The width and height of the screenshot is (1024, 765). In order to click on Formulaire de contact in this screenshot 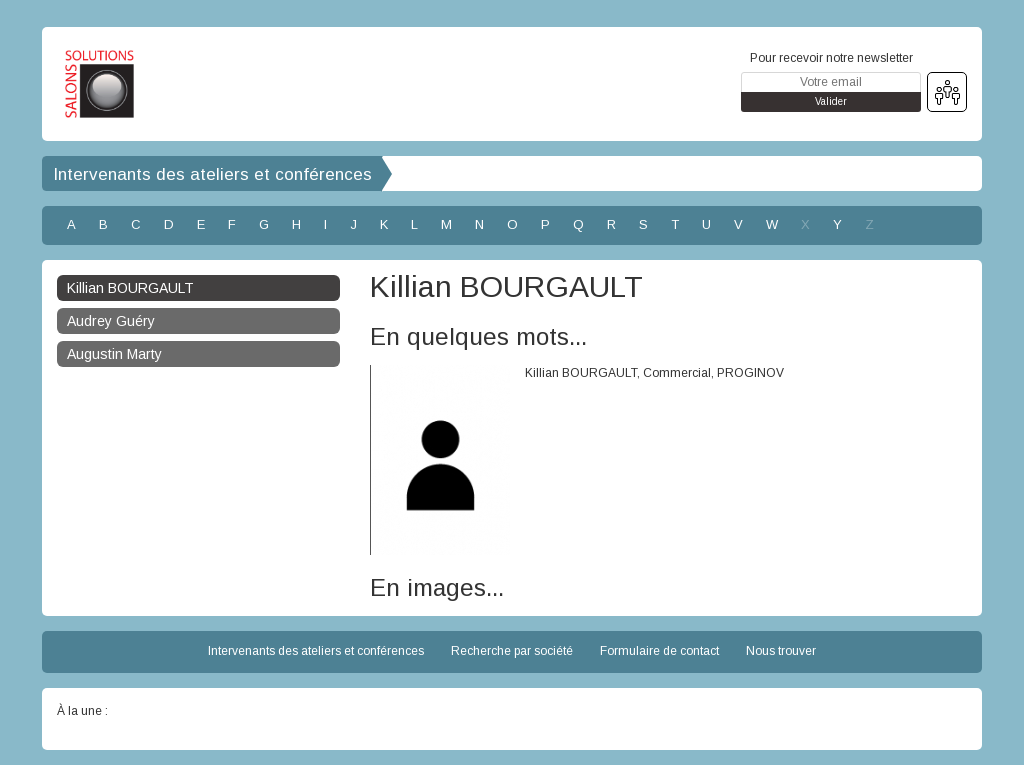, I will do `click(659, 651)`.